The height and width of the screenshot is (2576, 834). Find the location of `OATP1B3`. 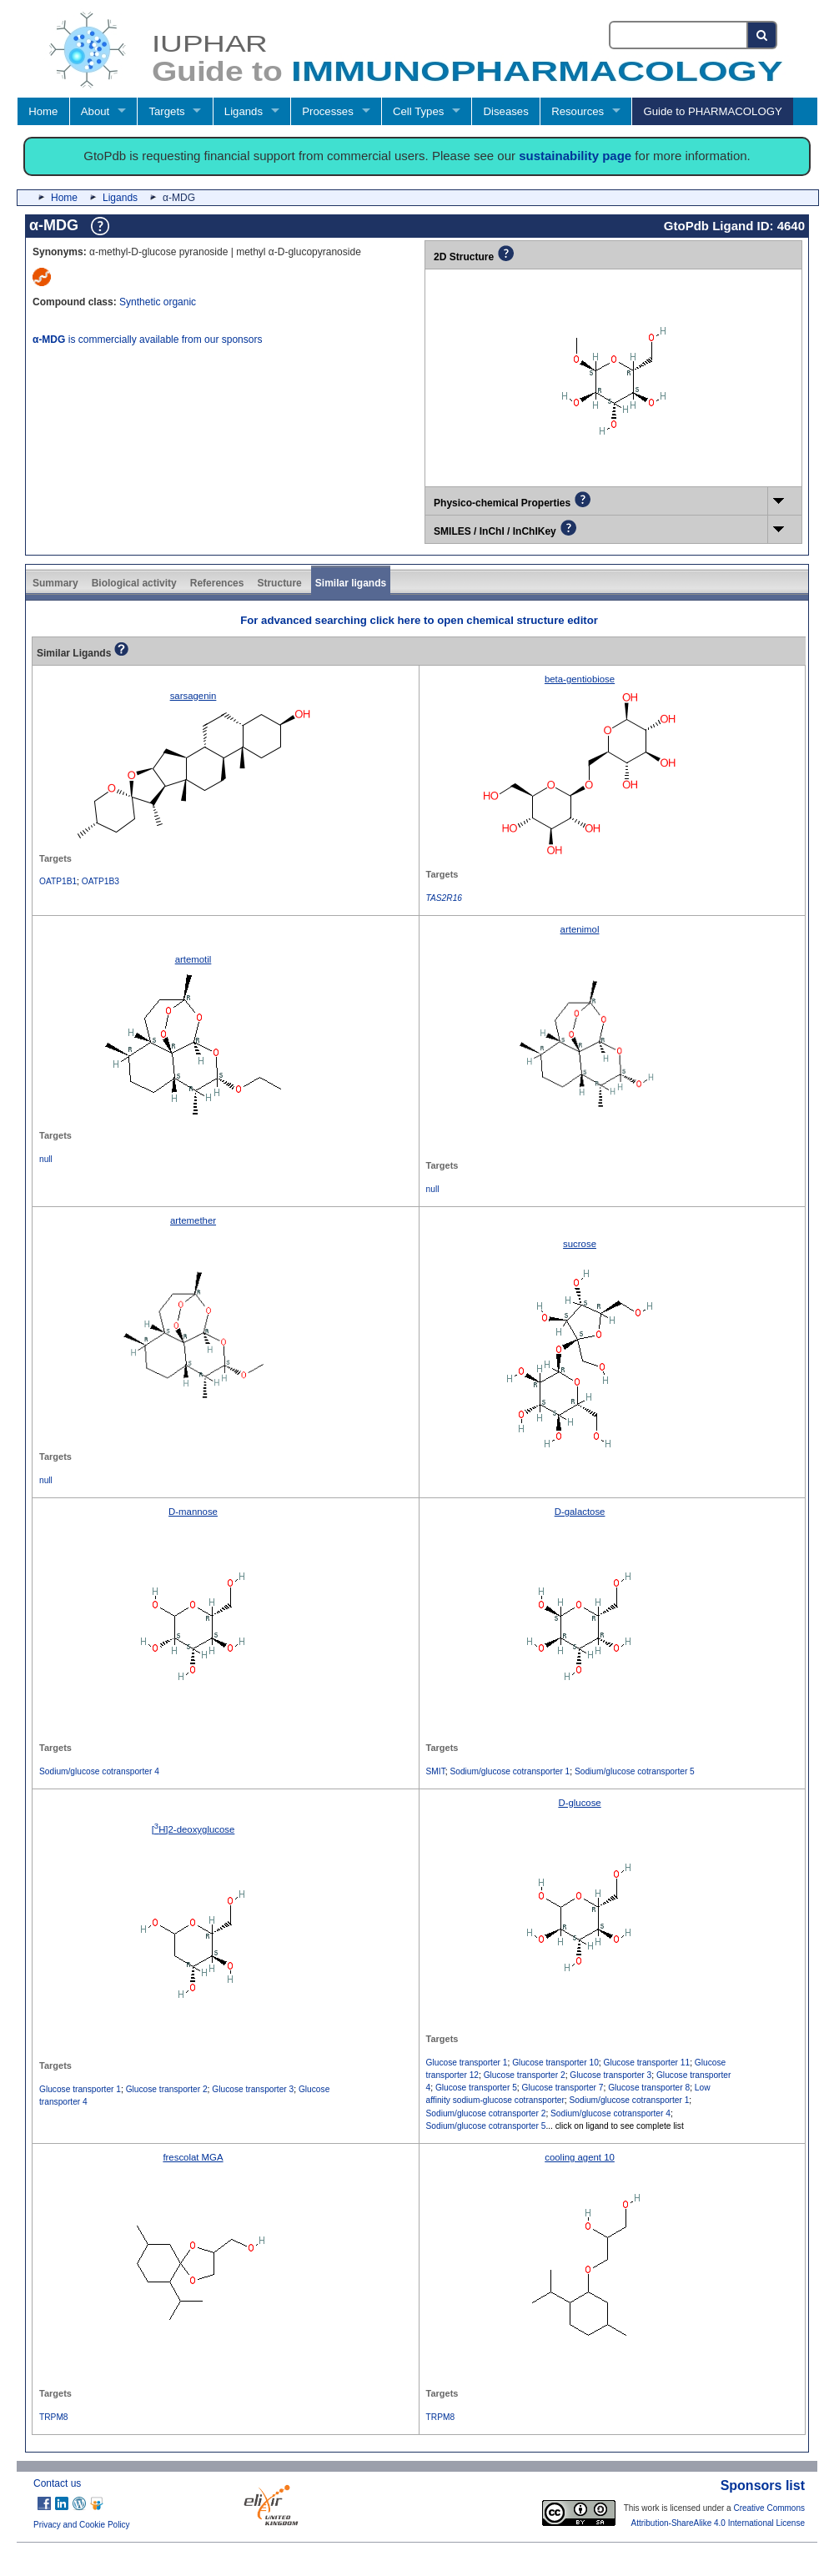

OATP1B3 is located at coordinates (100, 881).